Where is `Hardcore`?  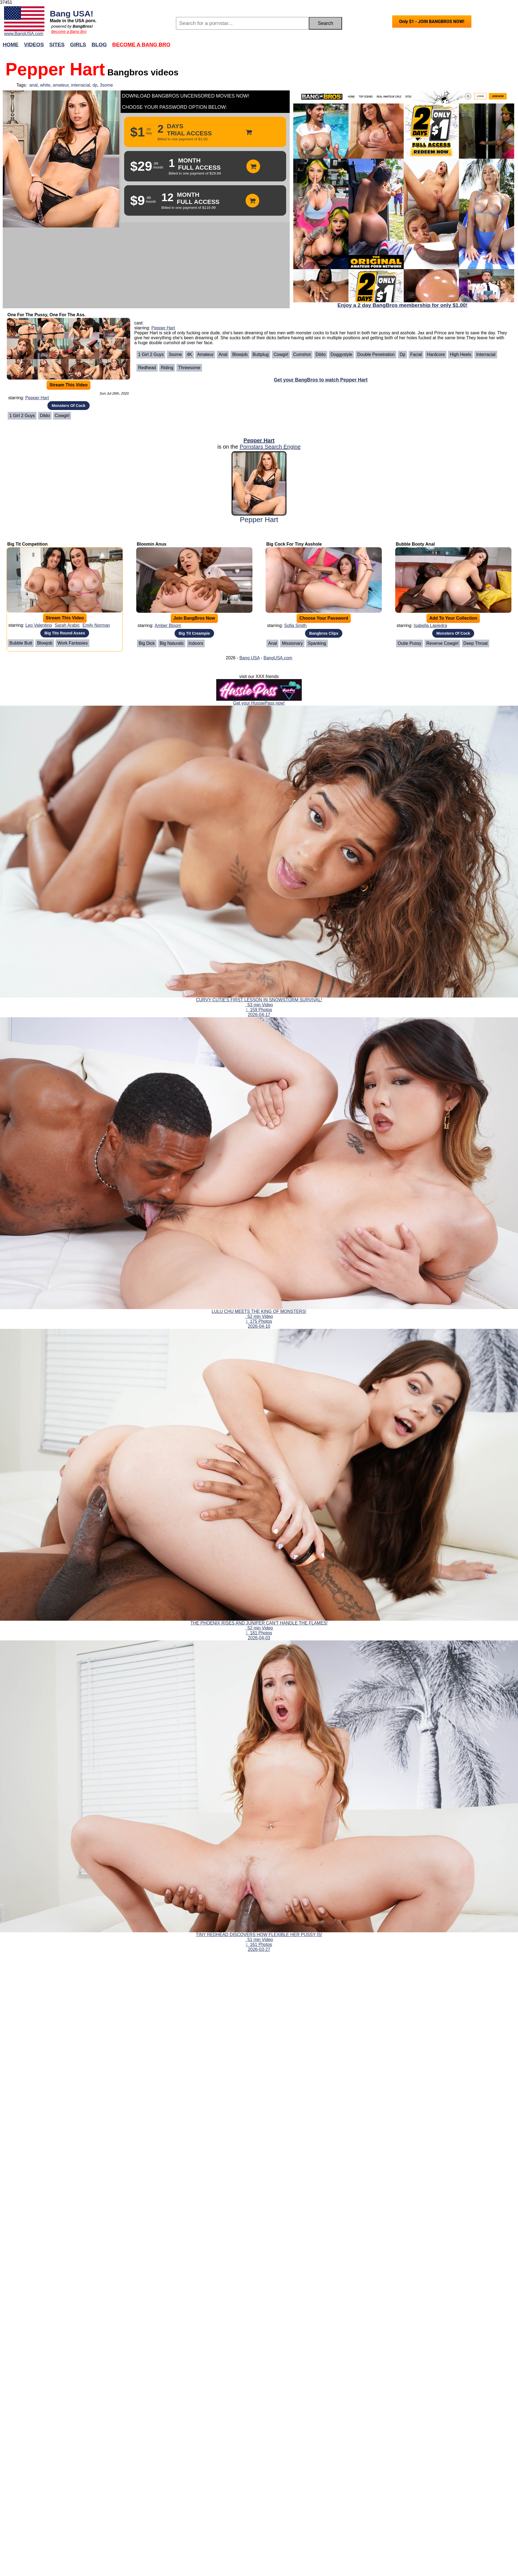
Hardcore is located at coordinates (436, 354).